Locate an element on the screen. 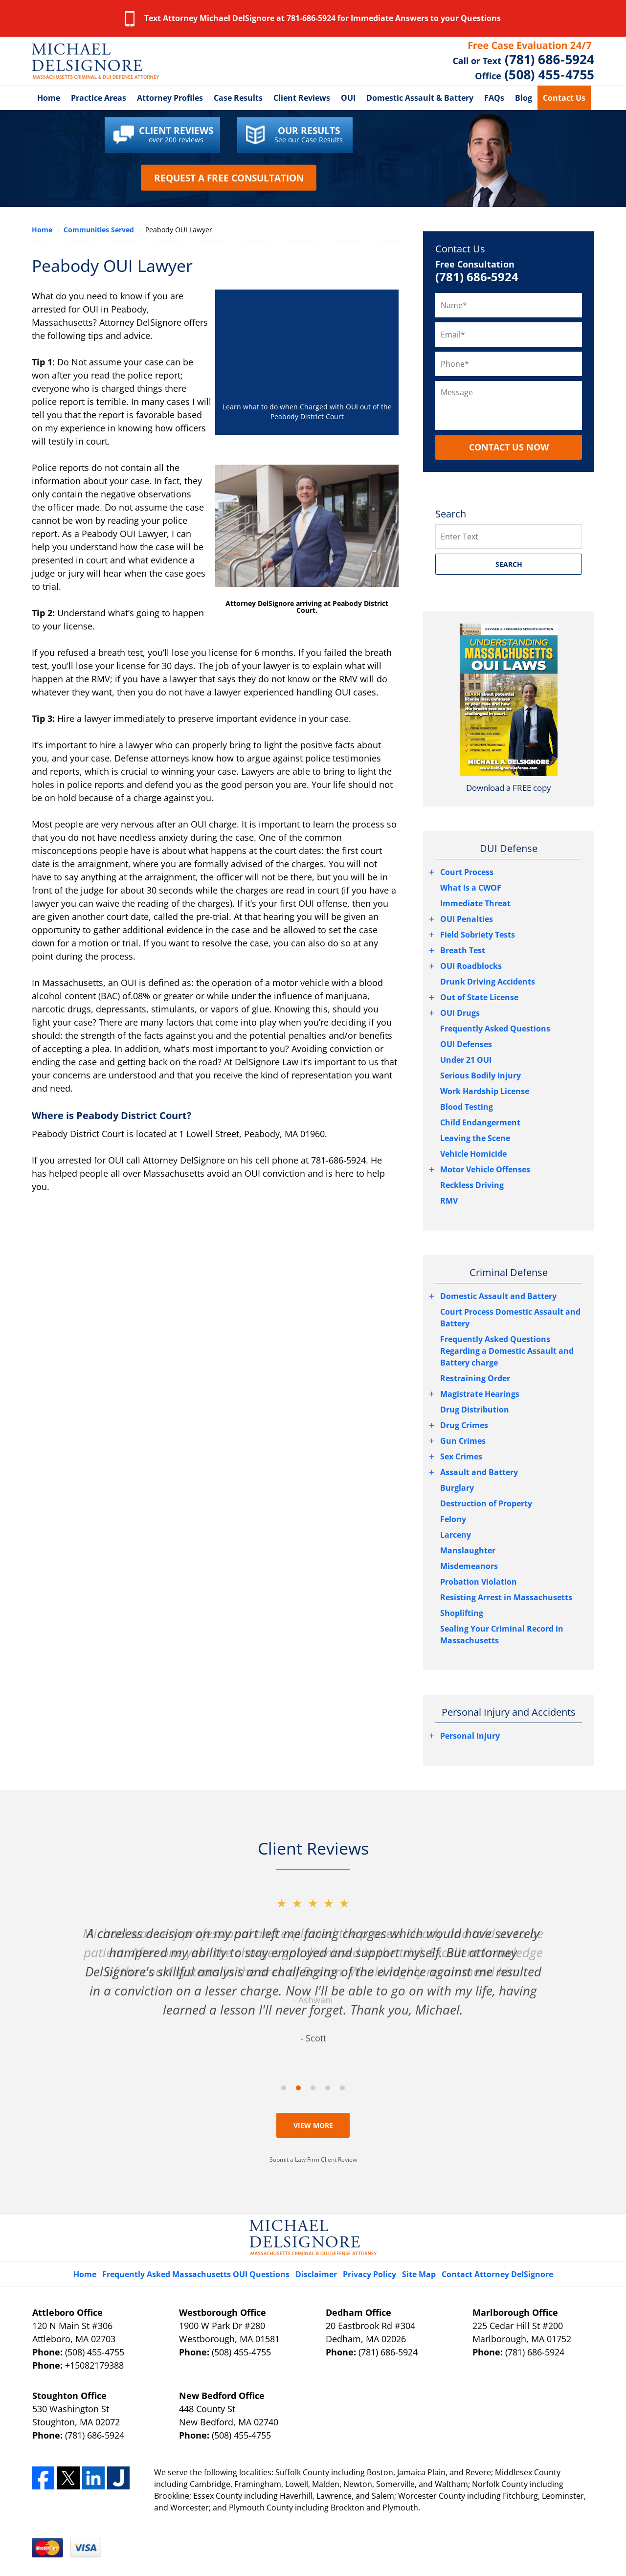 The width and height of the screenshot is (626, 2576). Frequently Asked Massachusetts OUI Questions is located at coordinates (196, 2274).